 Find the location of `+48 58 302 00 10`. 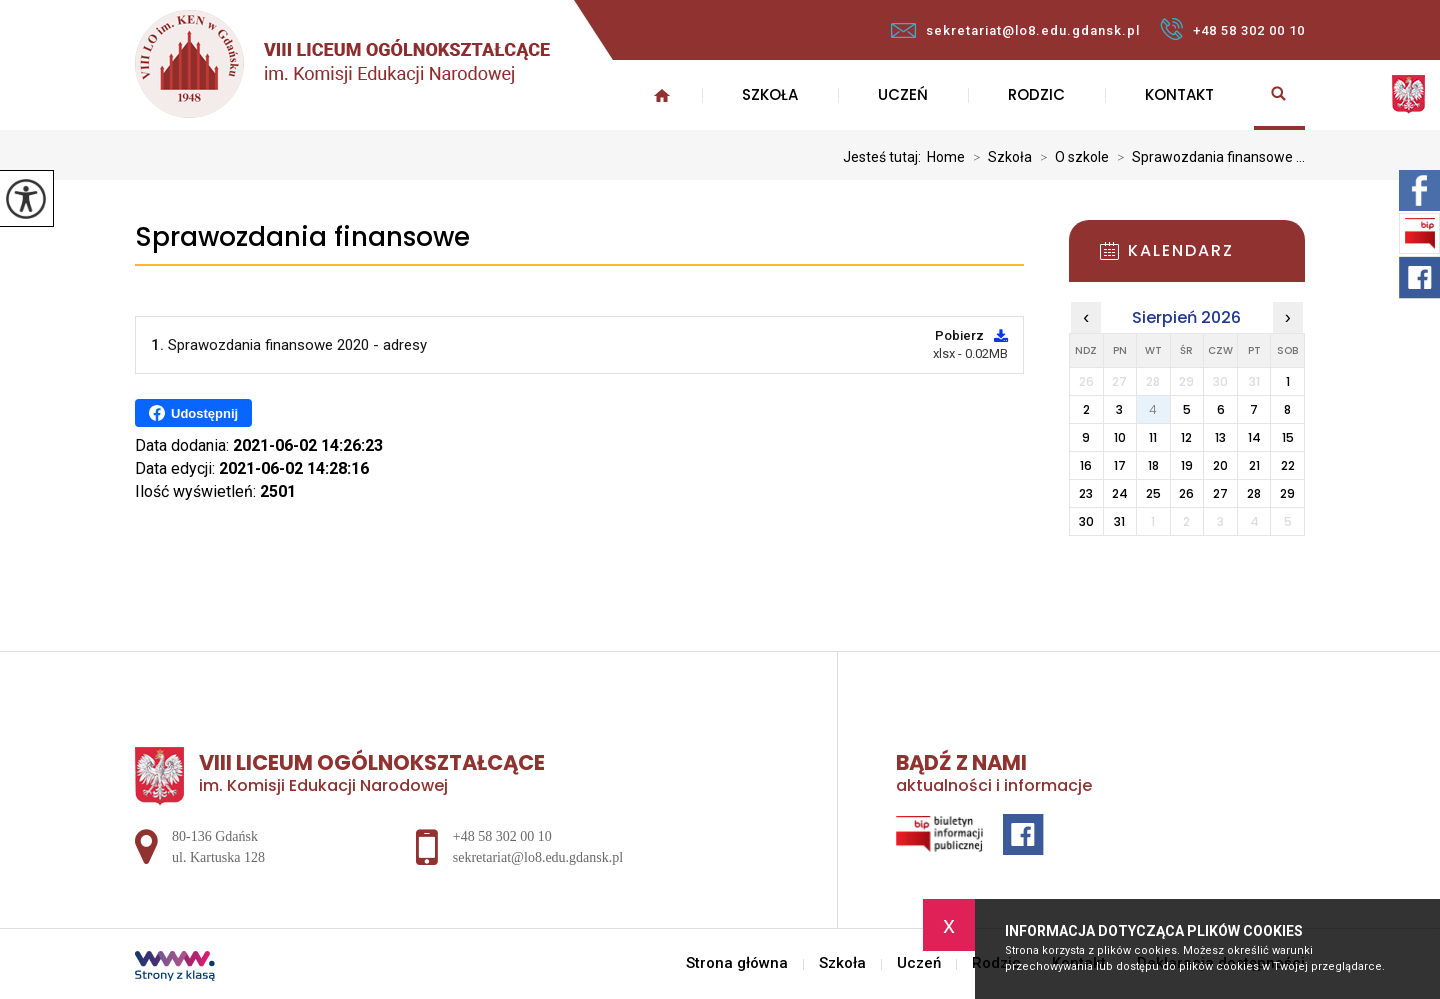

+48 58 302 00 10 is located at coordinates (1232, 29).